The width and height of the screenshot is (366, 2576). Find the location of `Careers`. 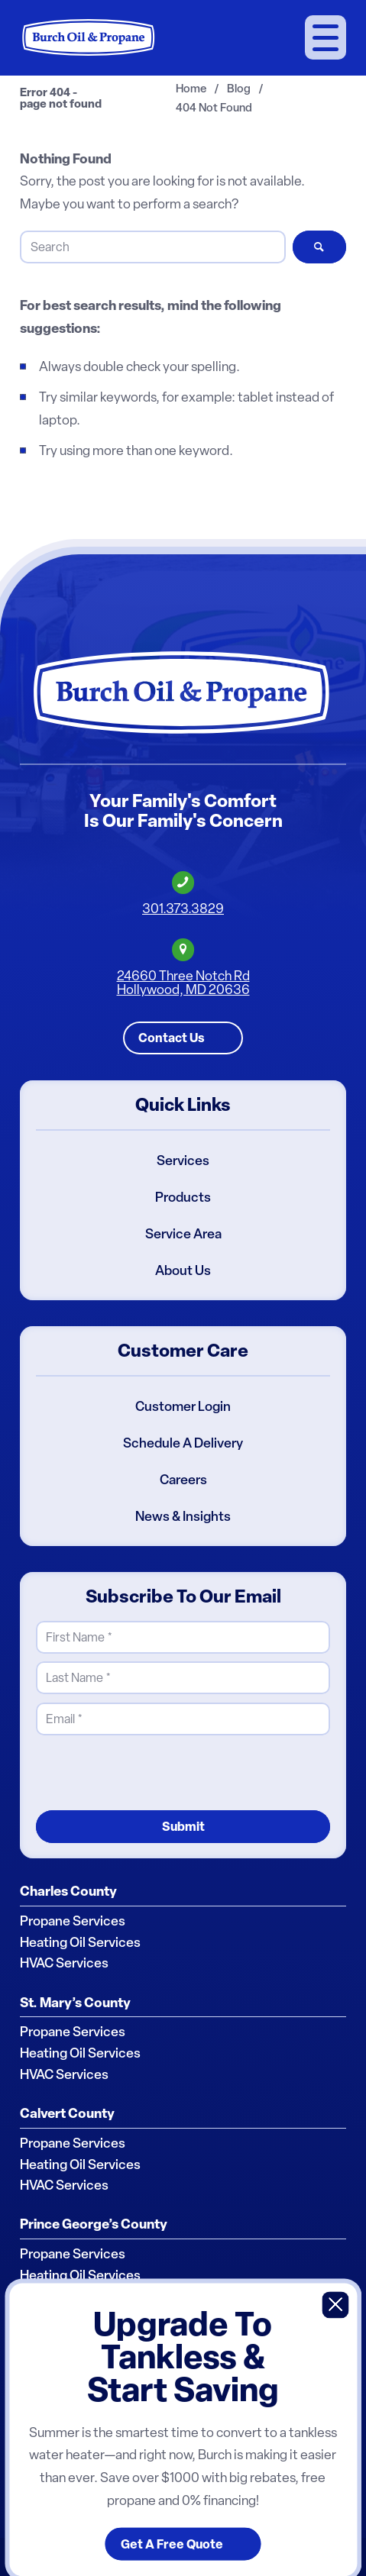

Careers is located at coordinates (183, 1480).